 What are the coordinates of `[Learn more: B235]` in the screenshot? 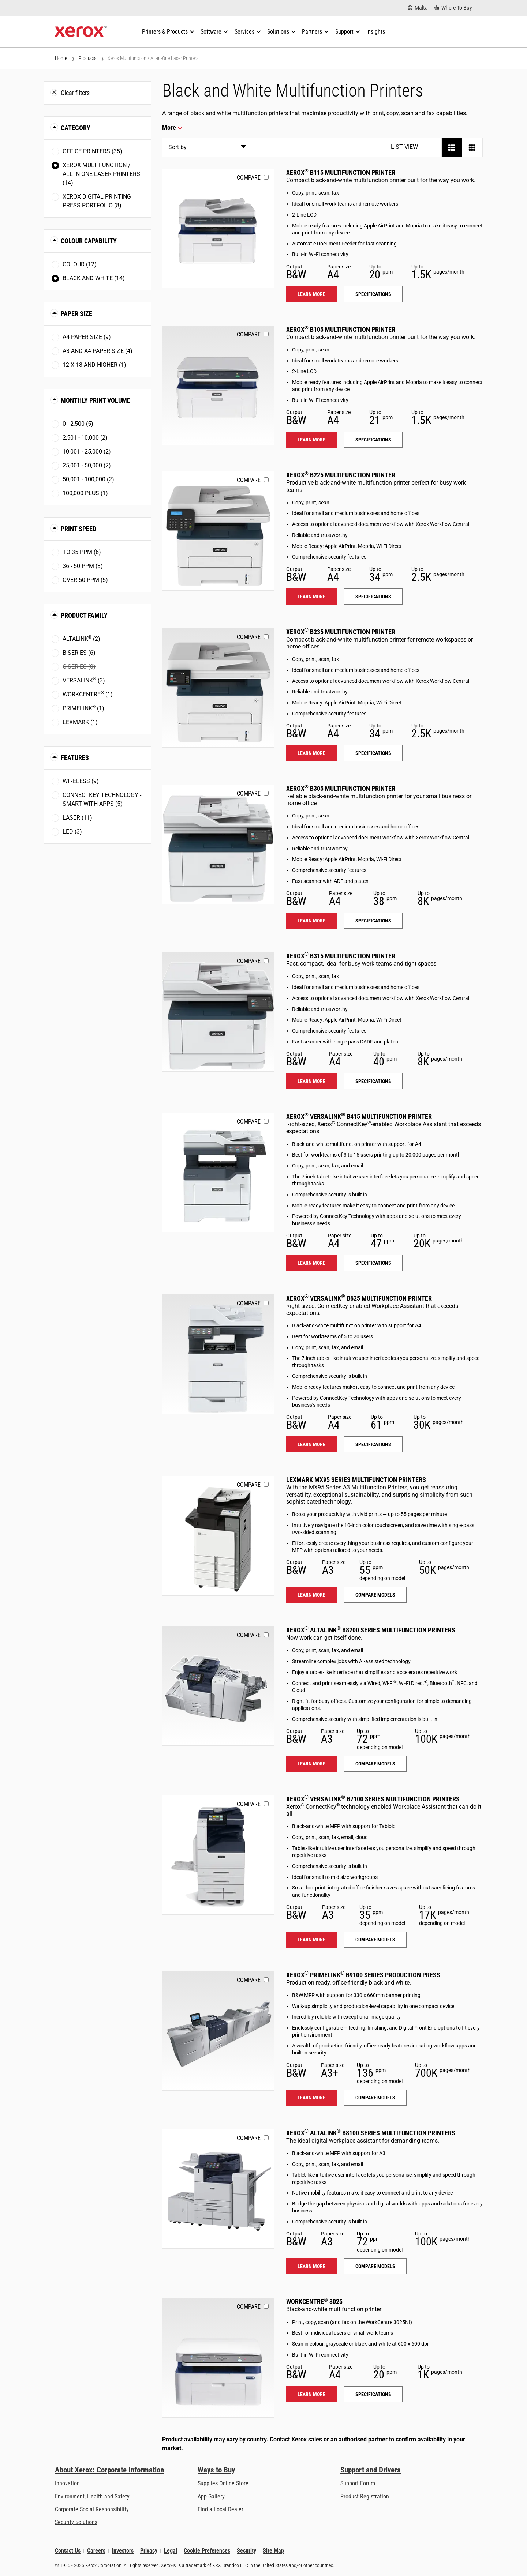 It's located at (218, 688).